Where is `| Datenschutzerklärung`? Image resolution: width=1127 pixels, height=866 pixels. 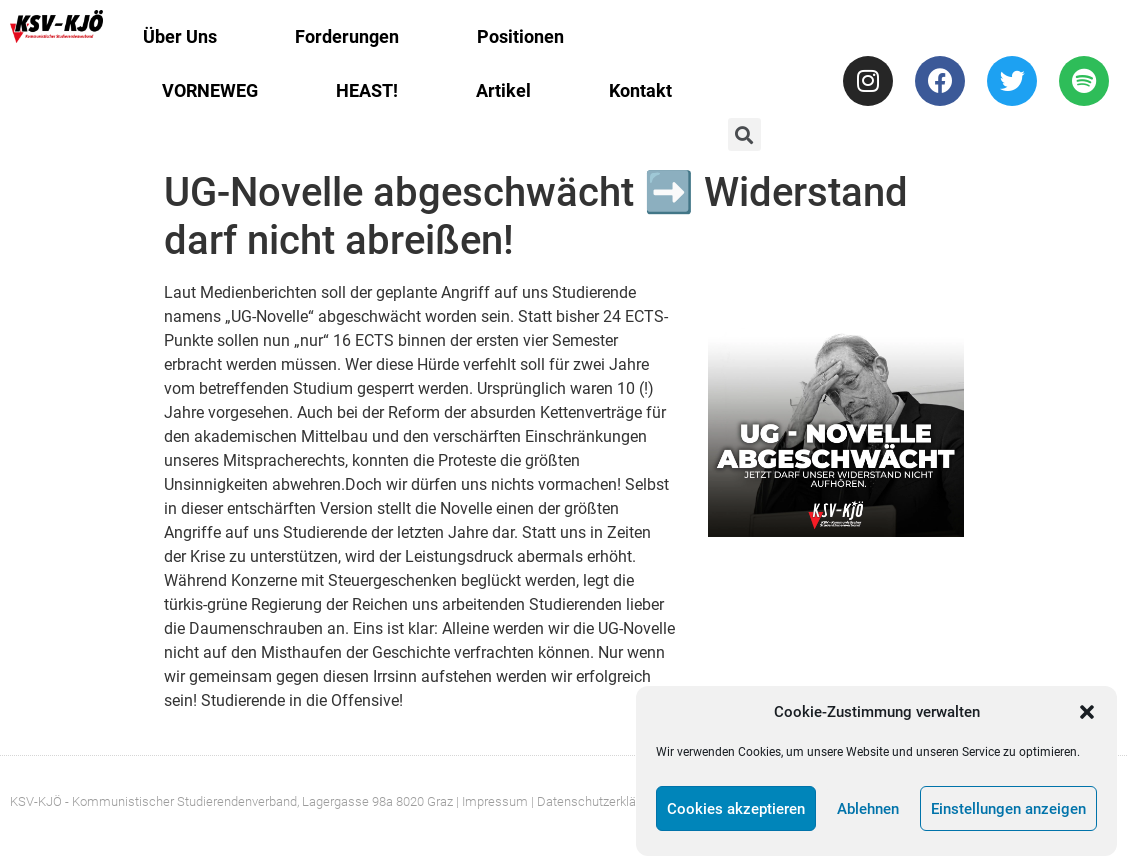 | Datenschutzerklärung is located at coordinates (596, 801).